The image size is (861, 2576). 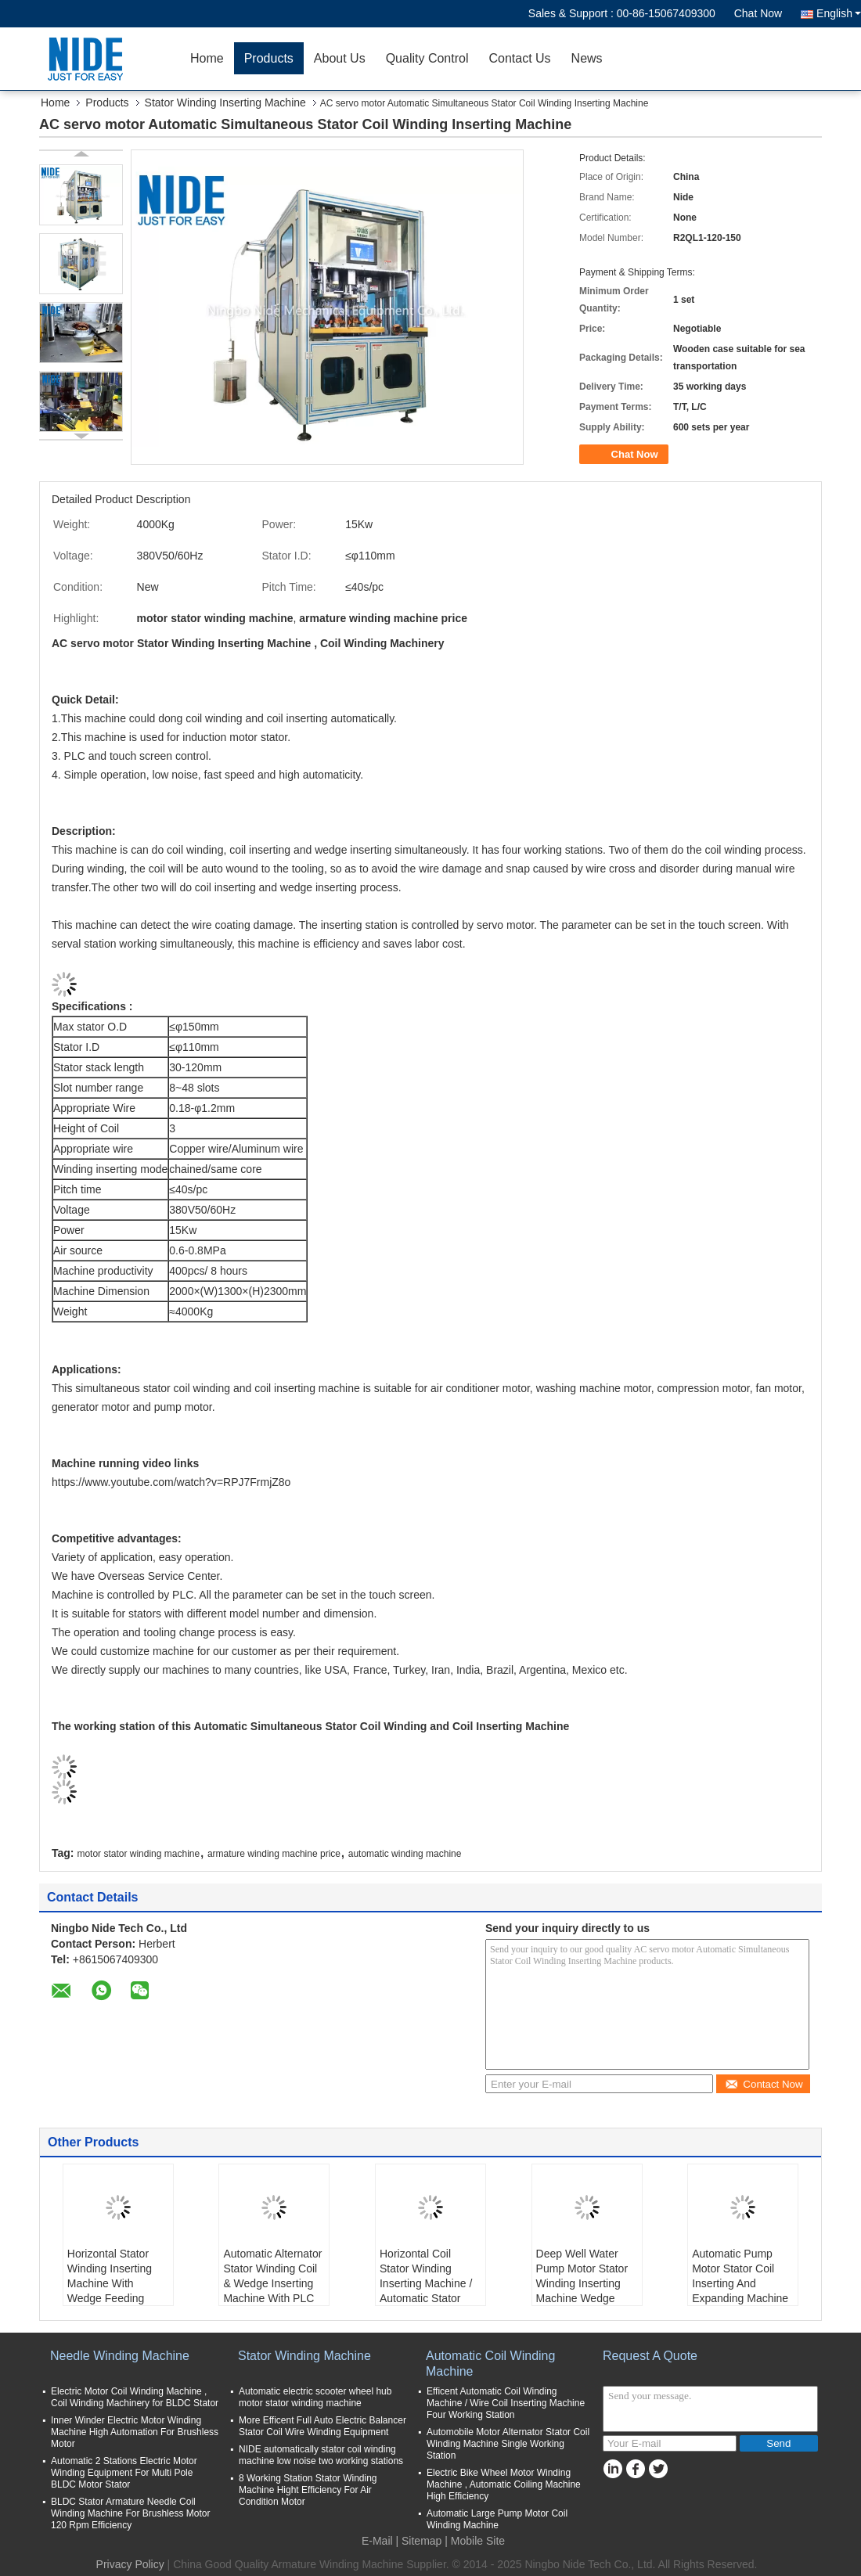 I want to click on Automatic Alternator Stator Winding Coil & Wedge Inserting Machine With PLC control, so click(x=272, y=2283).